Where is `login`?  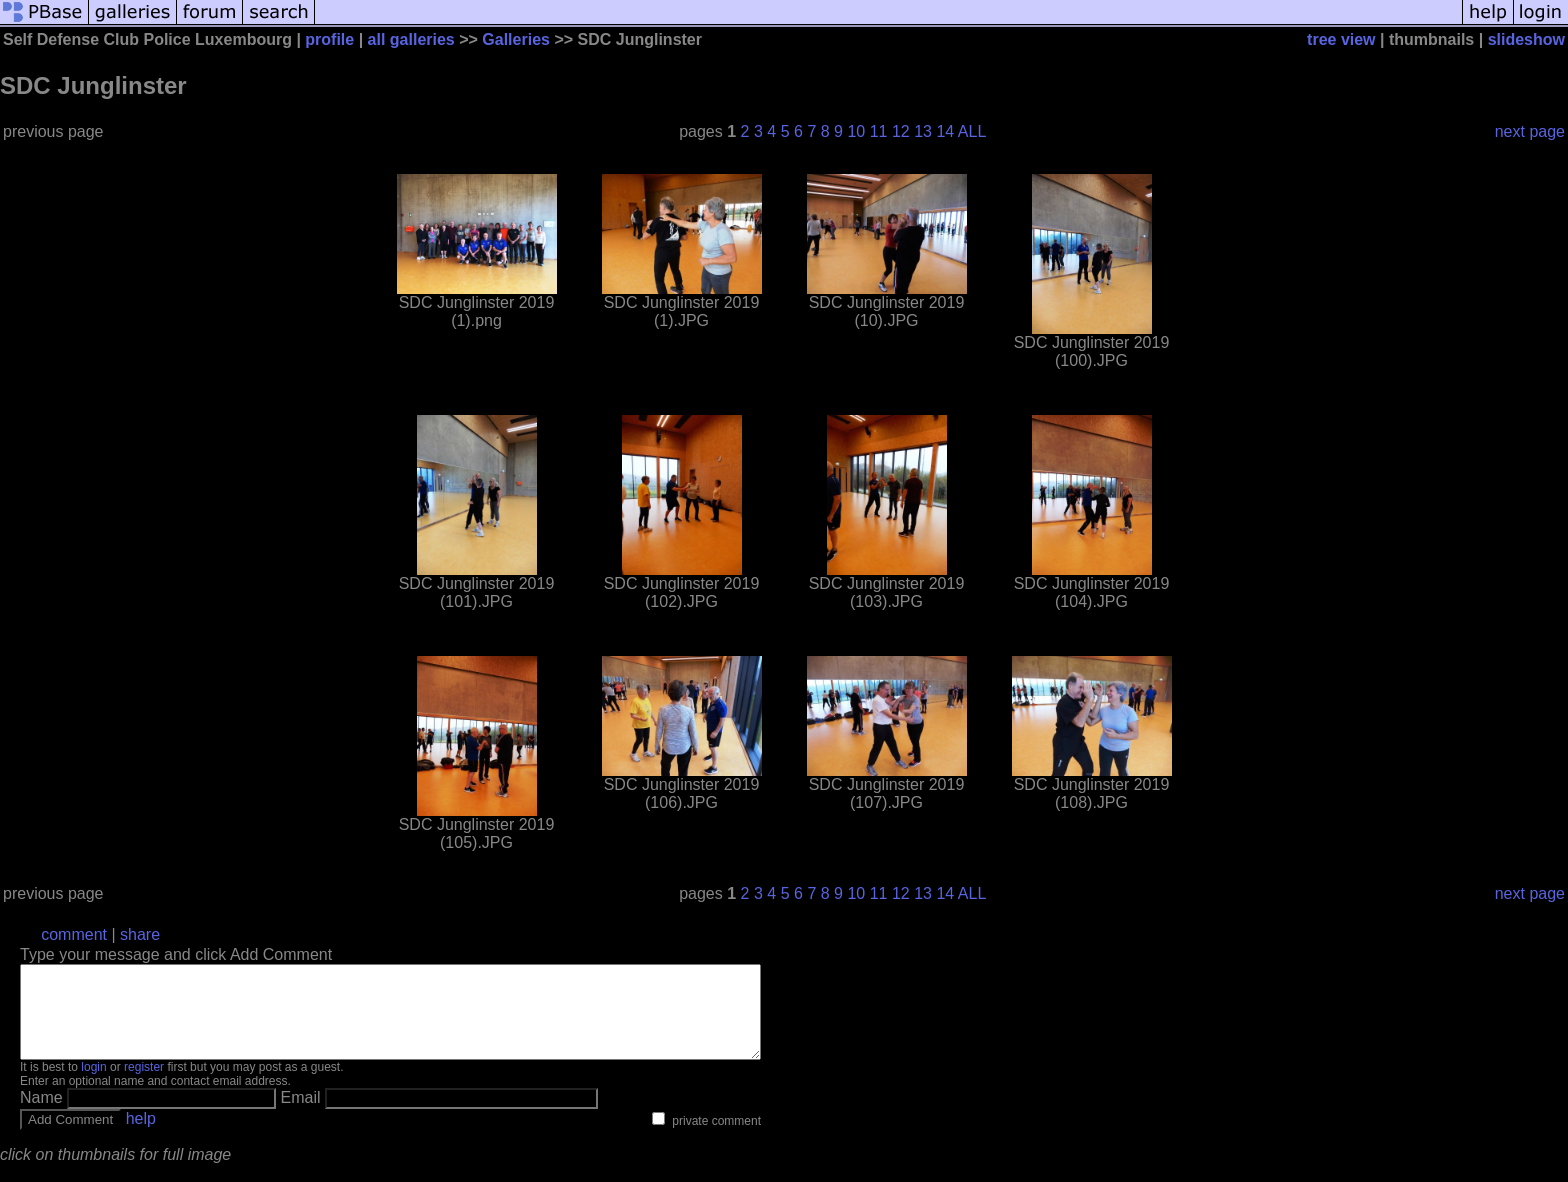 login is located at coordinates (93, 1085).